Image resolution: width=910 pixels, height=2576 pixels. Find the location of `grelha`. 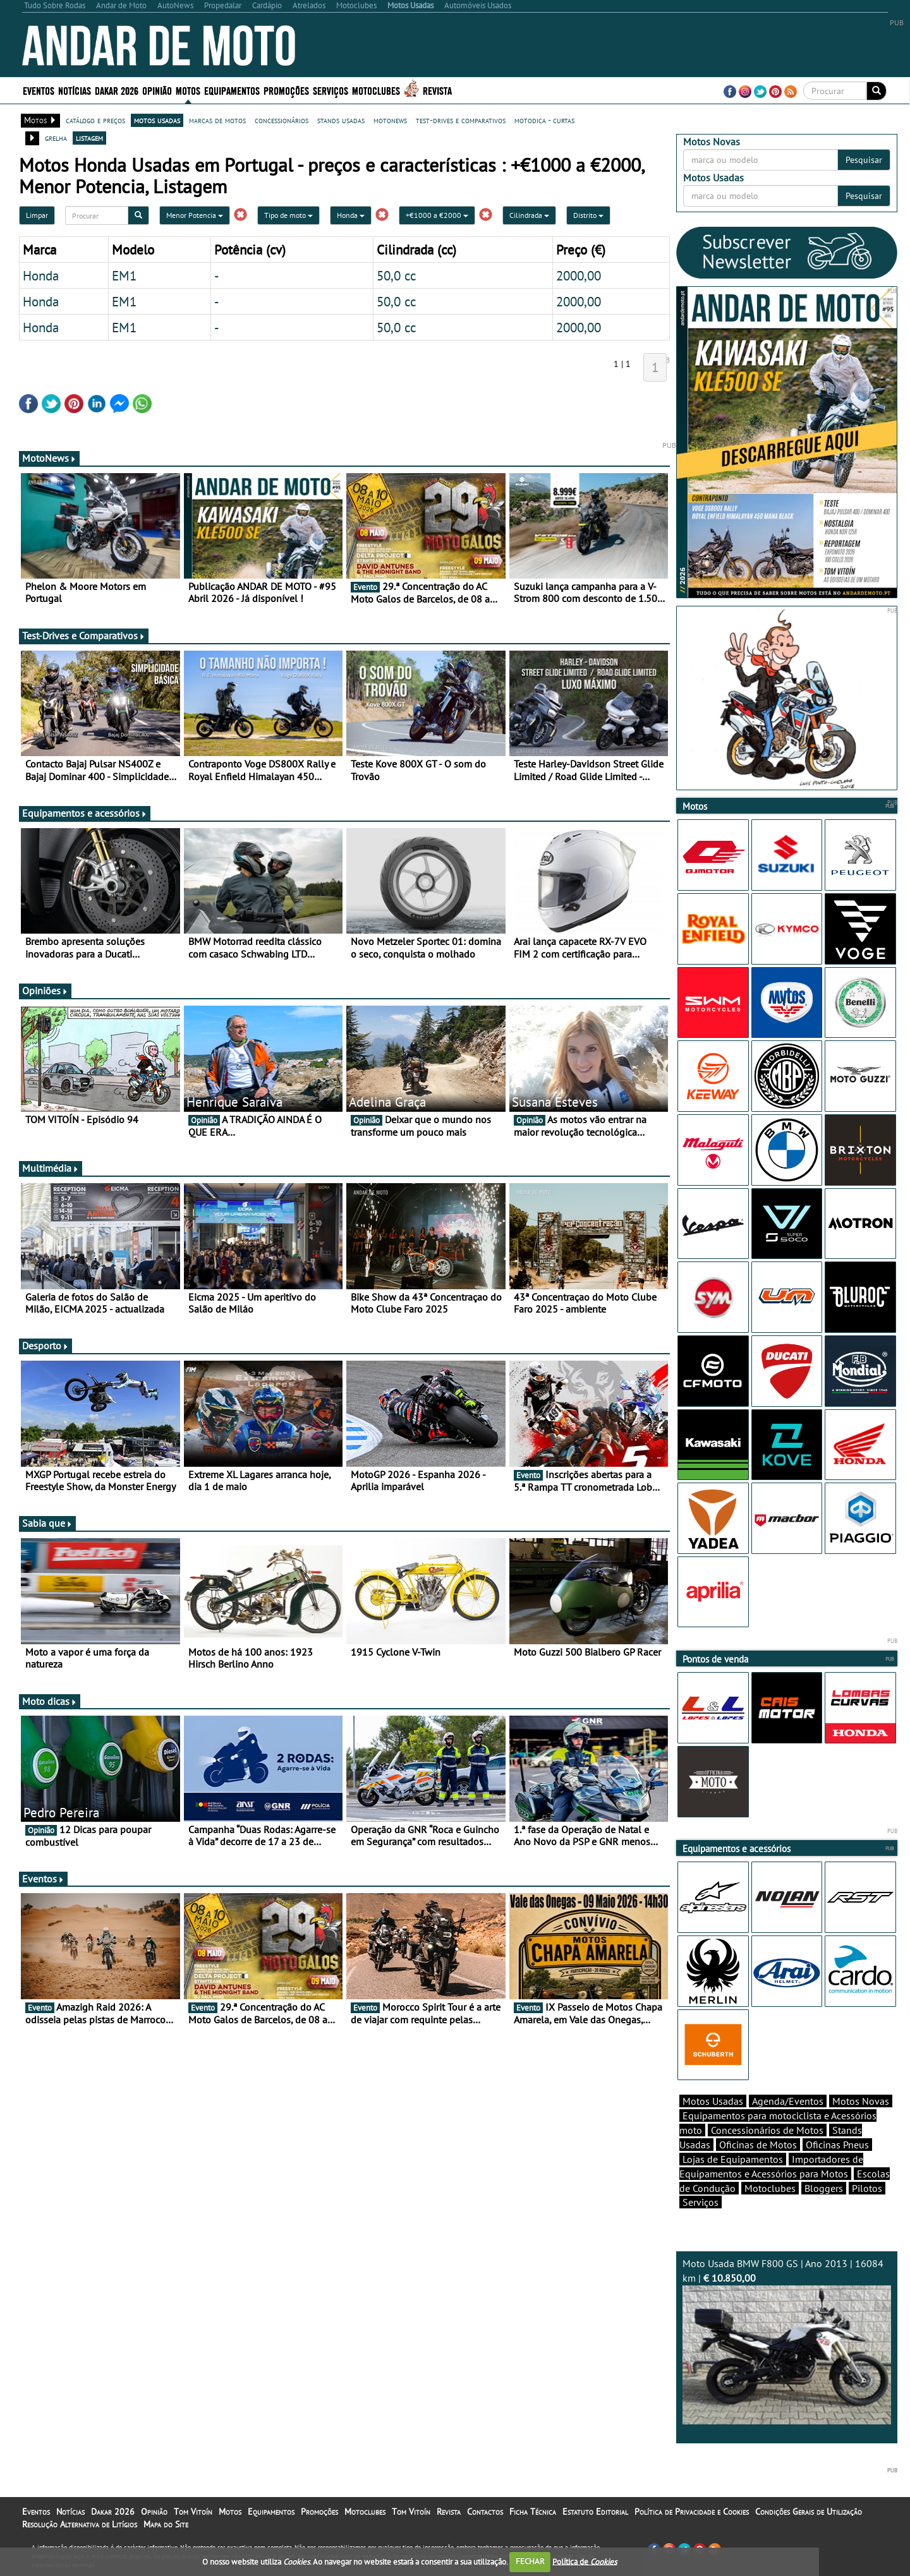

grelha is located at coordinates (56, 137).